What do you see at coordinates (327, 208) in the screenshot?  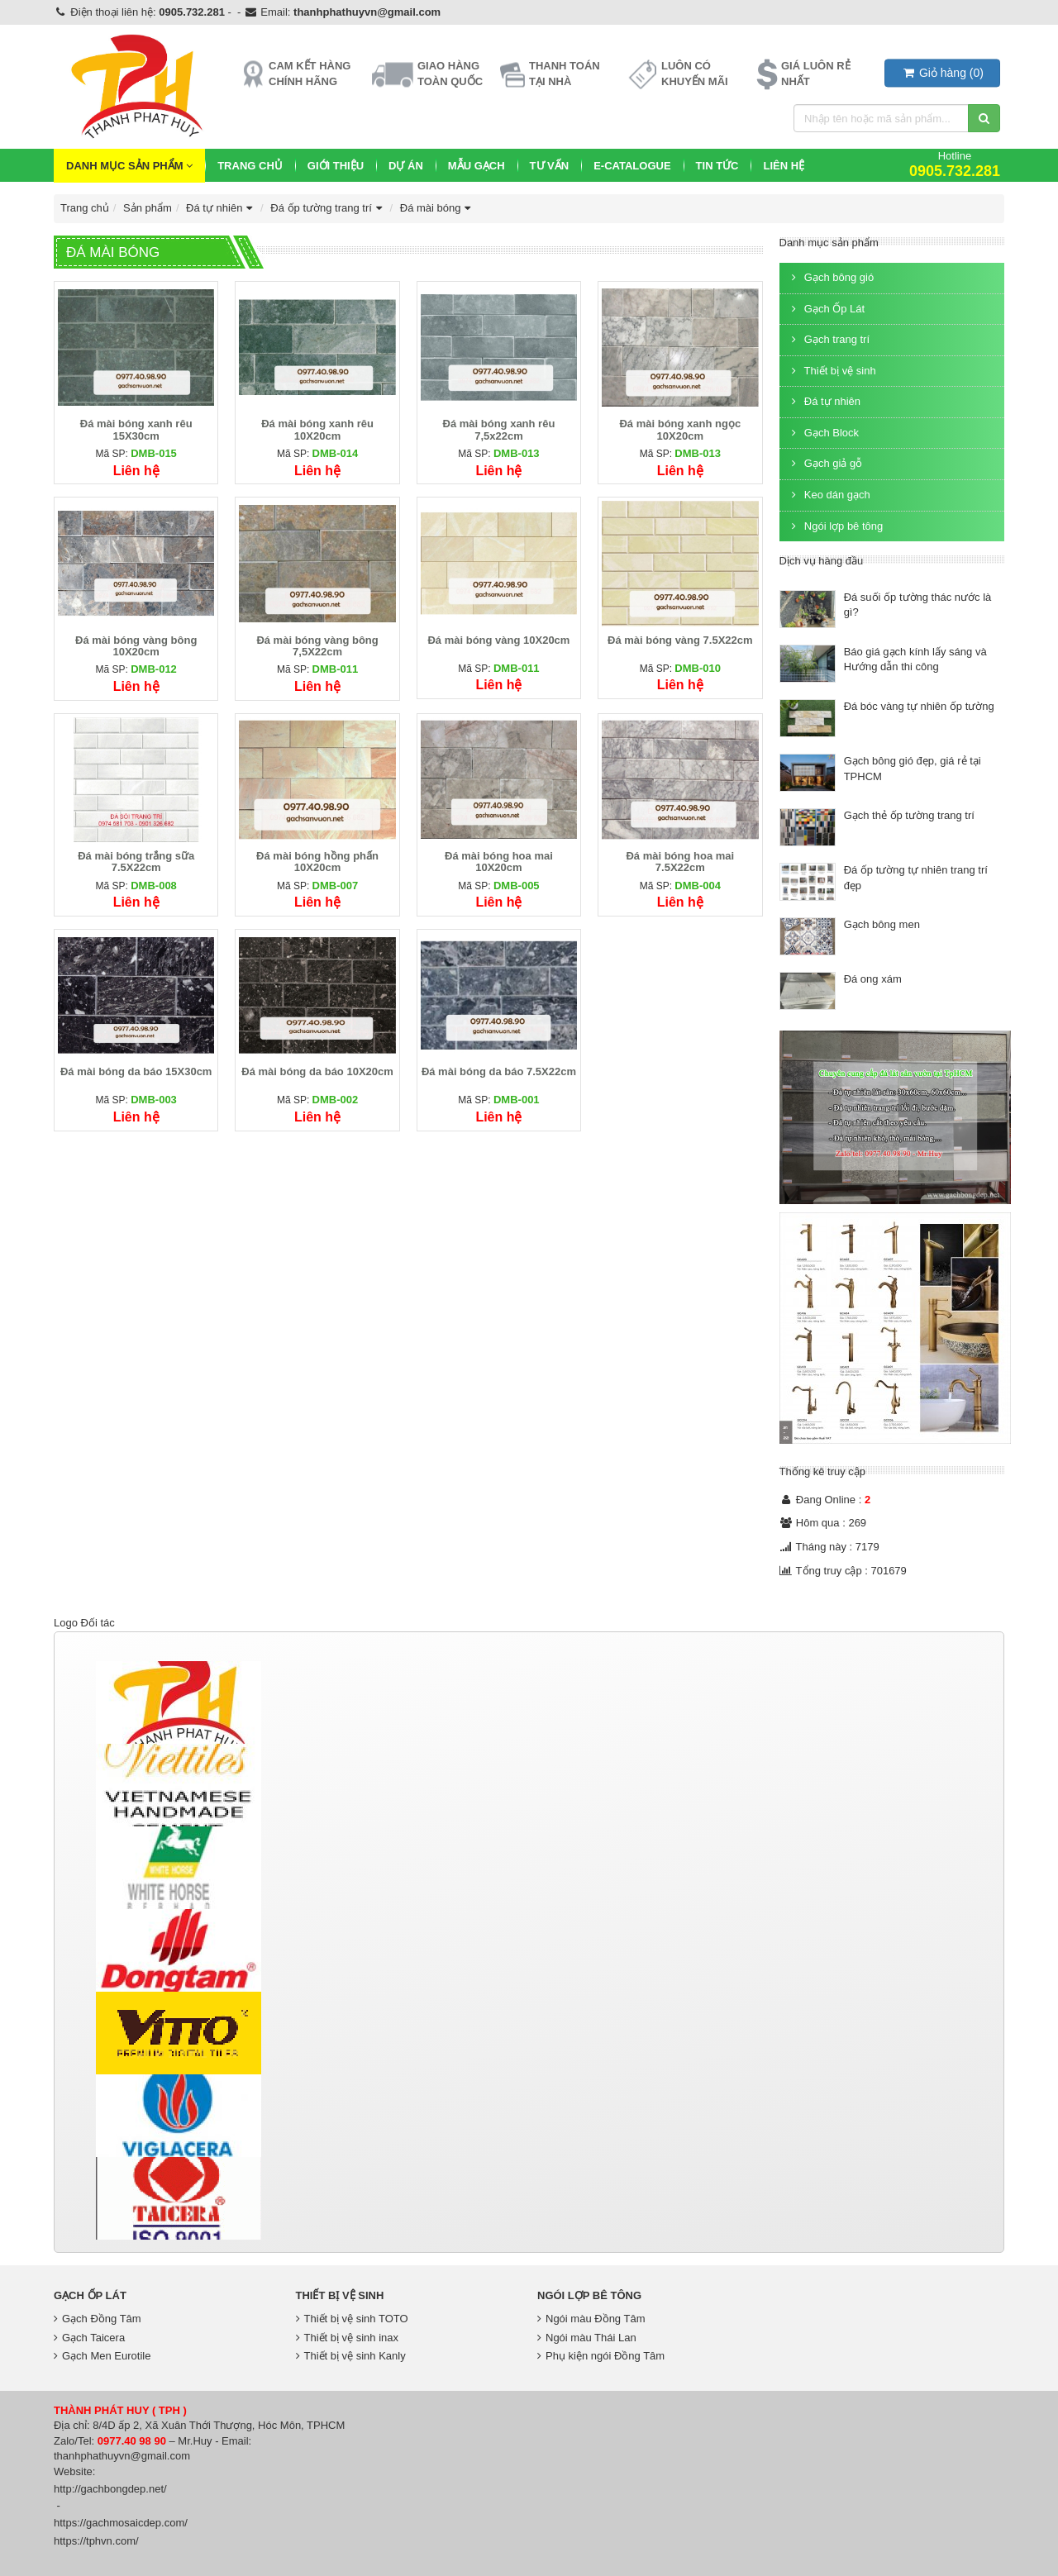 I see `Đá ốp tường trang trí` at bounding box center [327, 208].